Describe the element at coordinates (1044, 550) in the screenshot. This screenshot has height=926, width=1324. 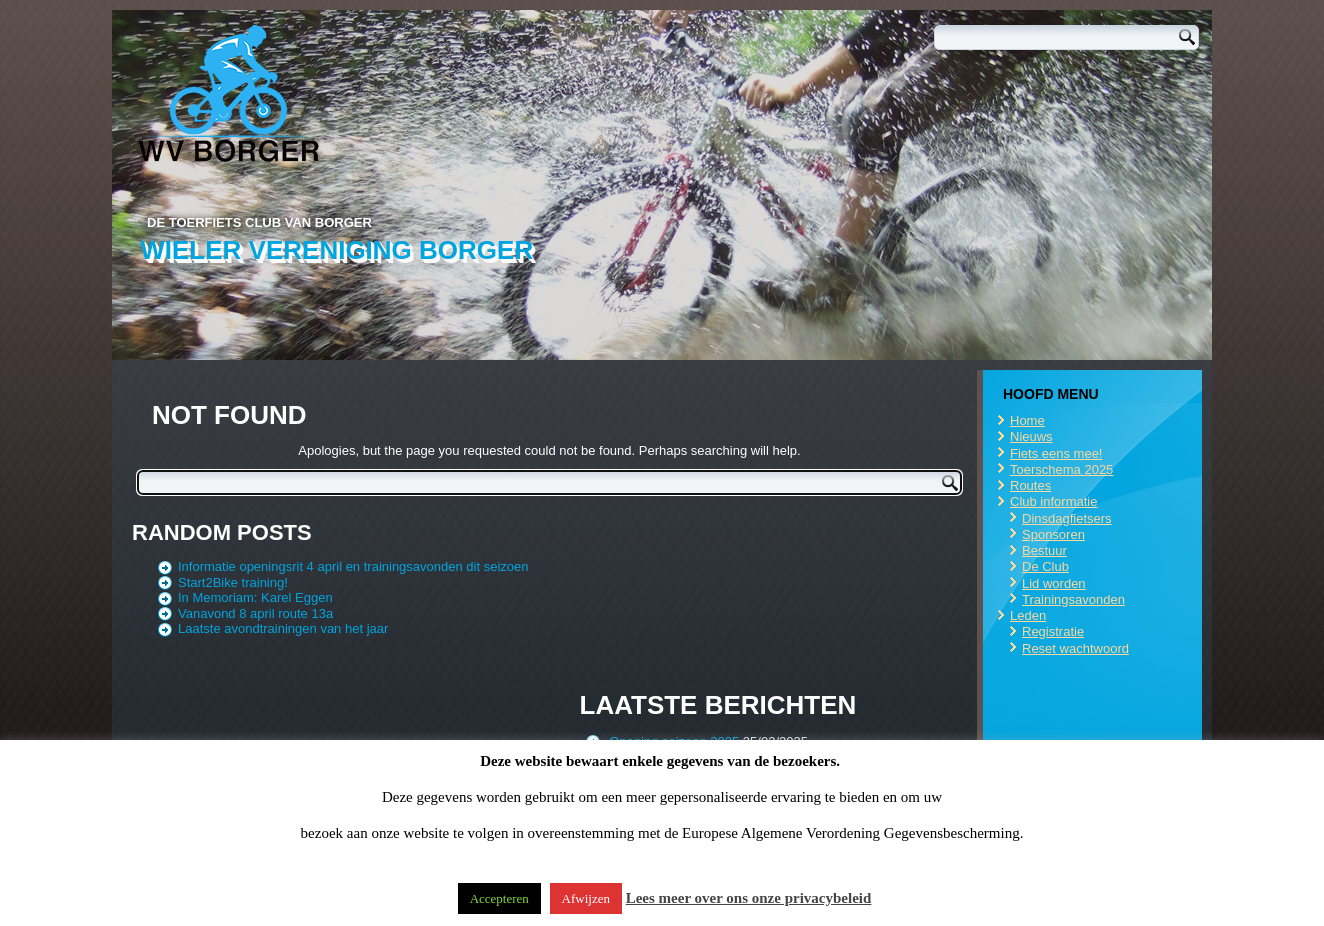
I see `Bestuur` at that location.